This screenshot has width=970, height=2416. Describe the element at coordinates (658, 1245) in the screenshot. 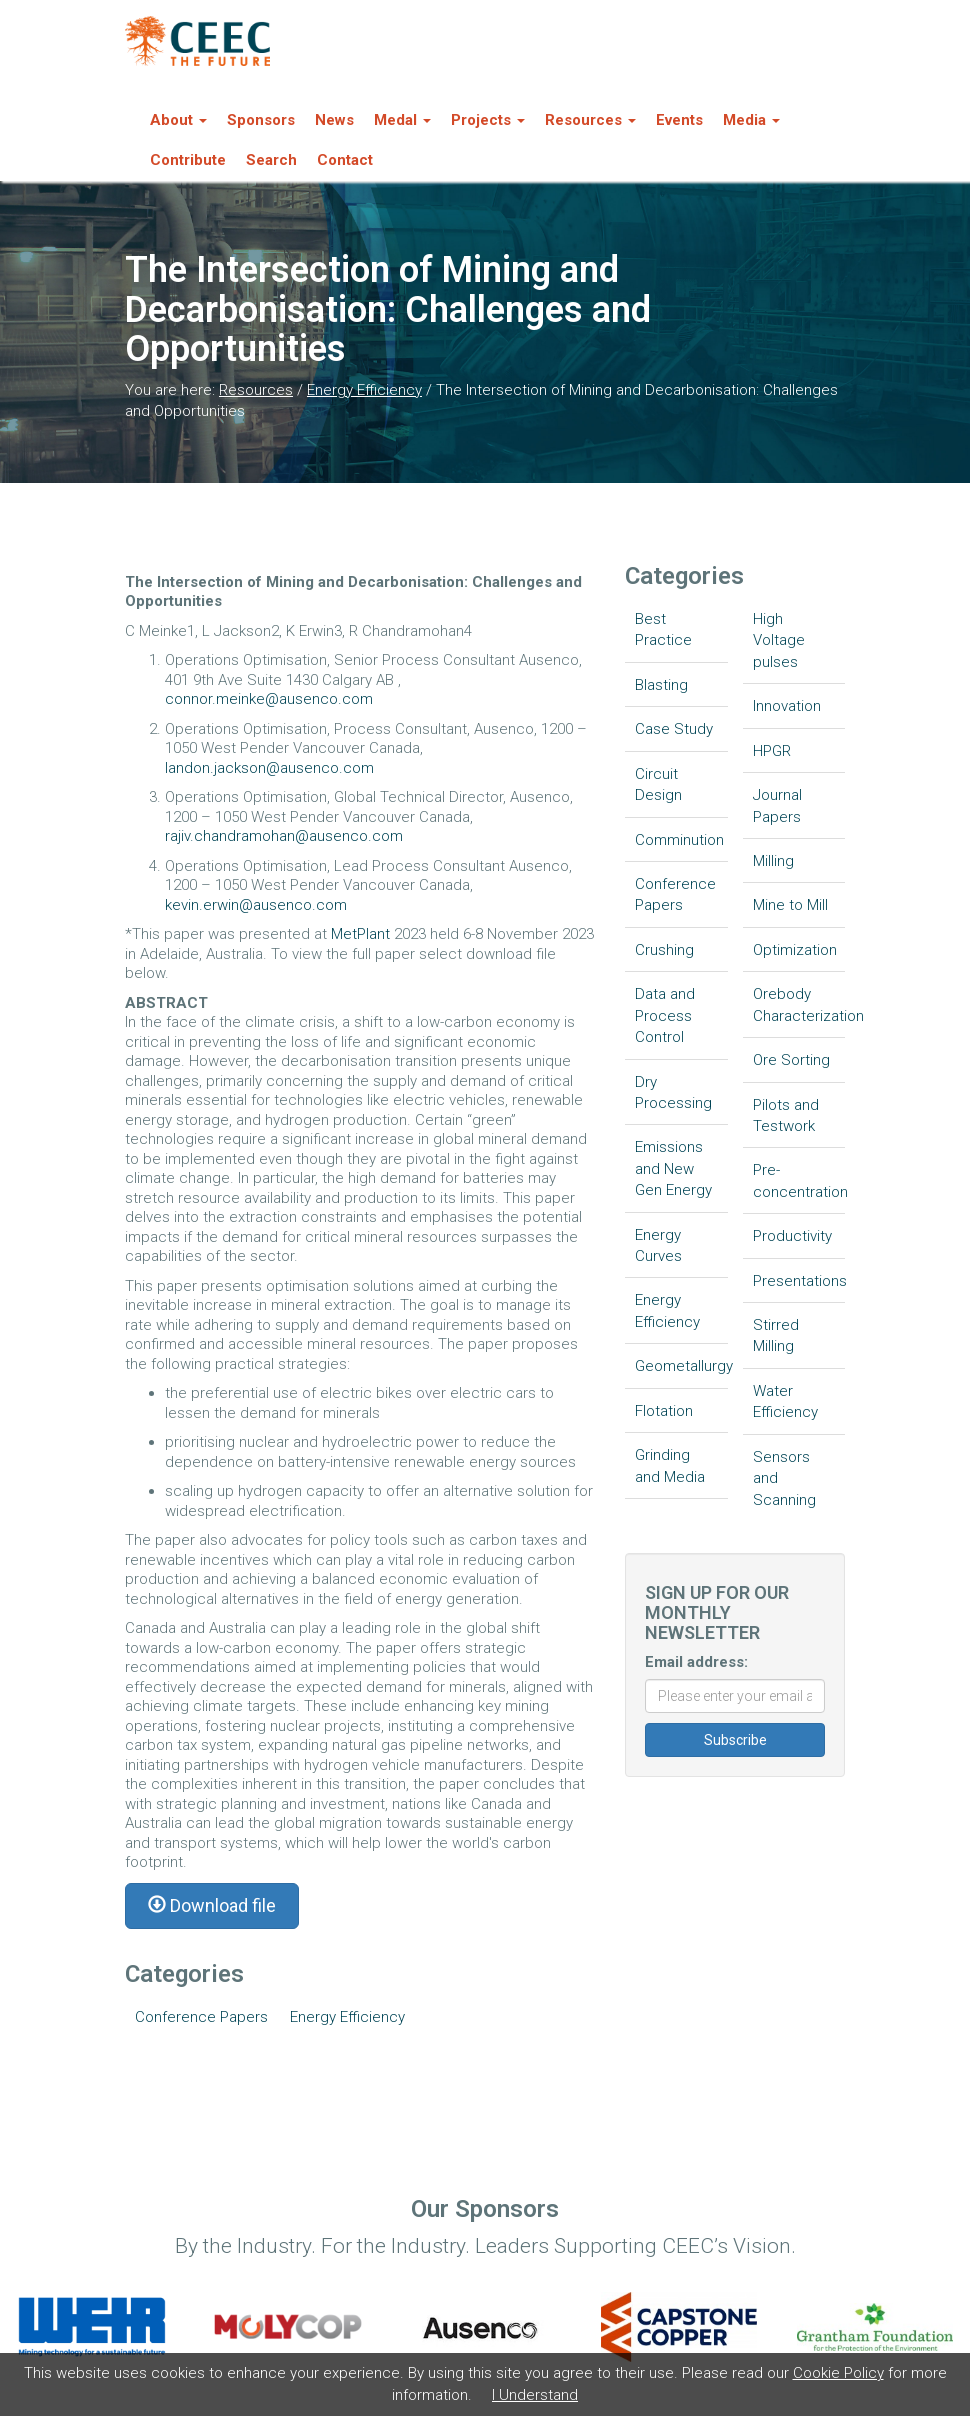

I see `Energy Curves` at that location.